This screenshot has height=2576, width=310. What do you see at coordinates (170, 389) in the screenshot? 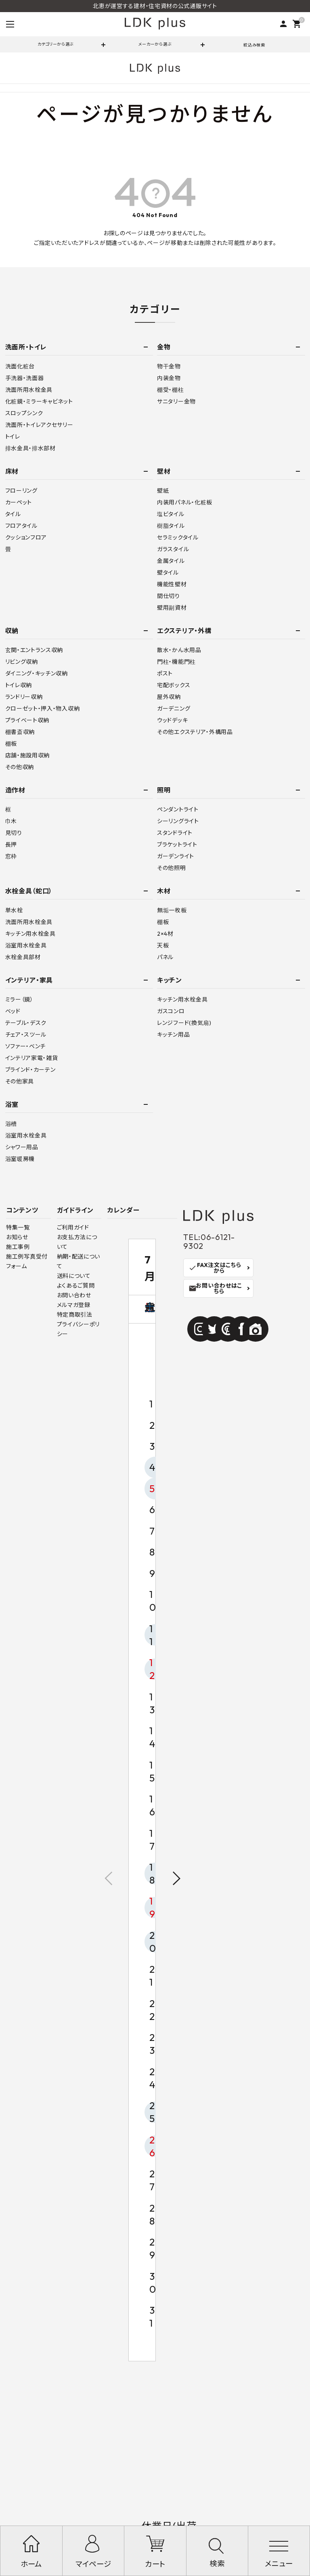
I see `棚受・棚柱` at bounding box center [170, 389].